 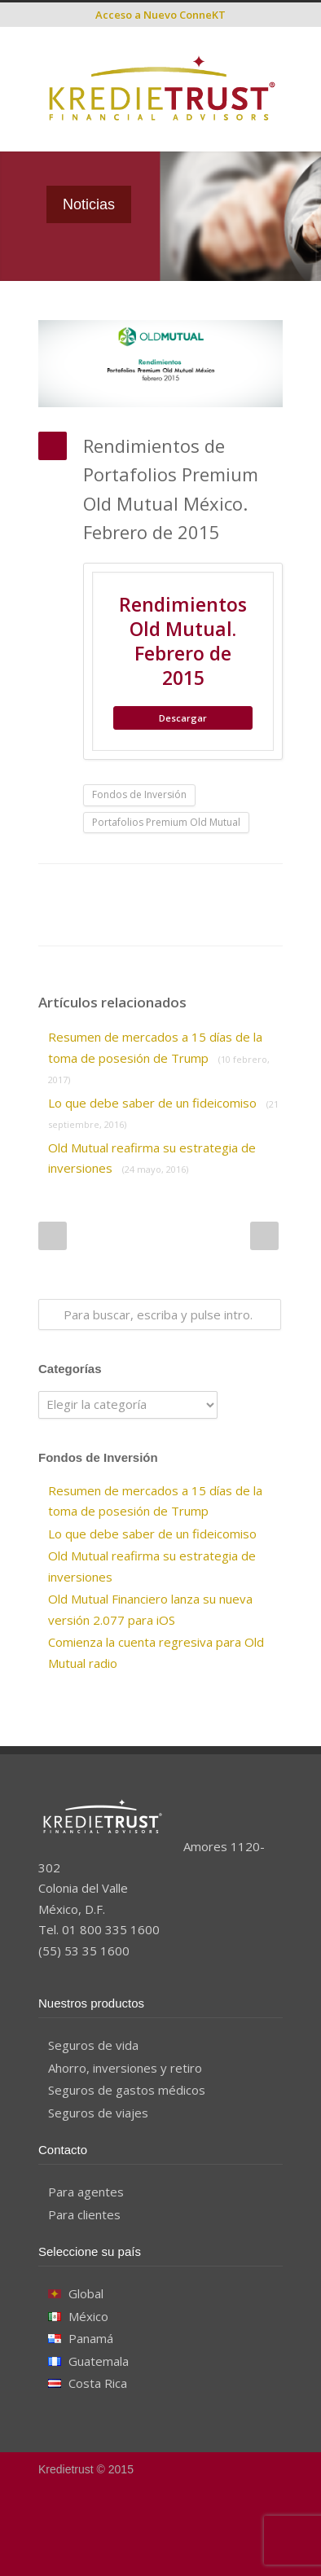 I want to click on Facebook, so click(x=79, y=888).